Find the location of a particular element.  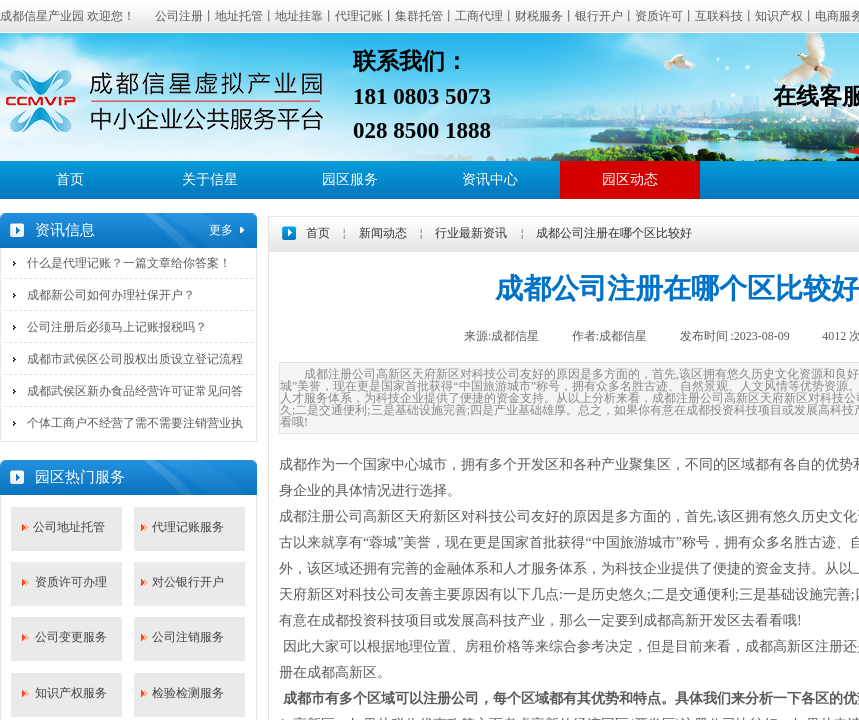

什么是代理记账？一篇文章给你答案！ is located at coordinates (129, 263).